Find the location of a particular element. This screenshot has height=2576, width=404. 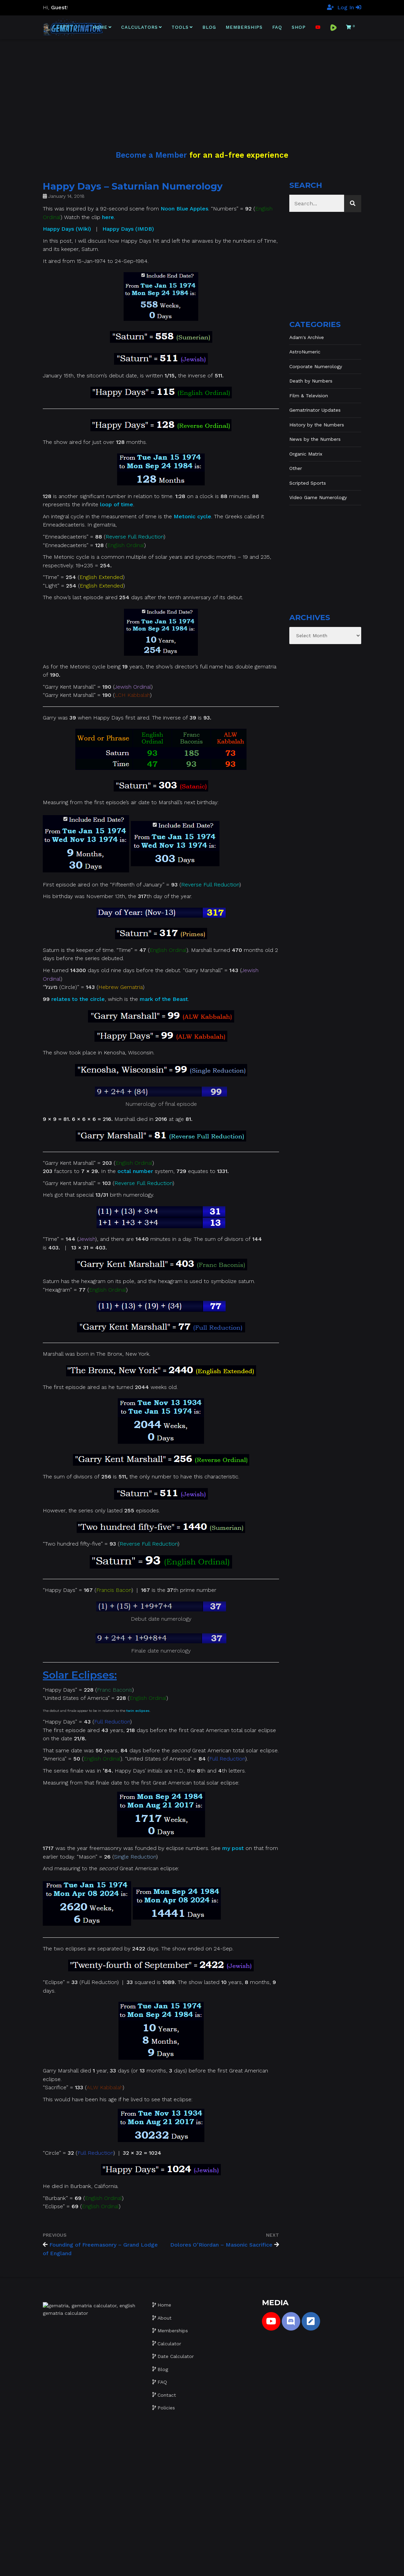

Noon Blue Apples is located at coordinates (184, 208).